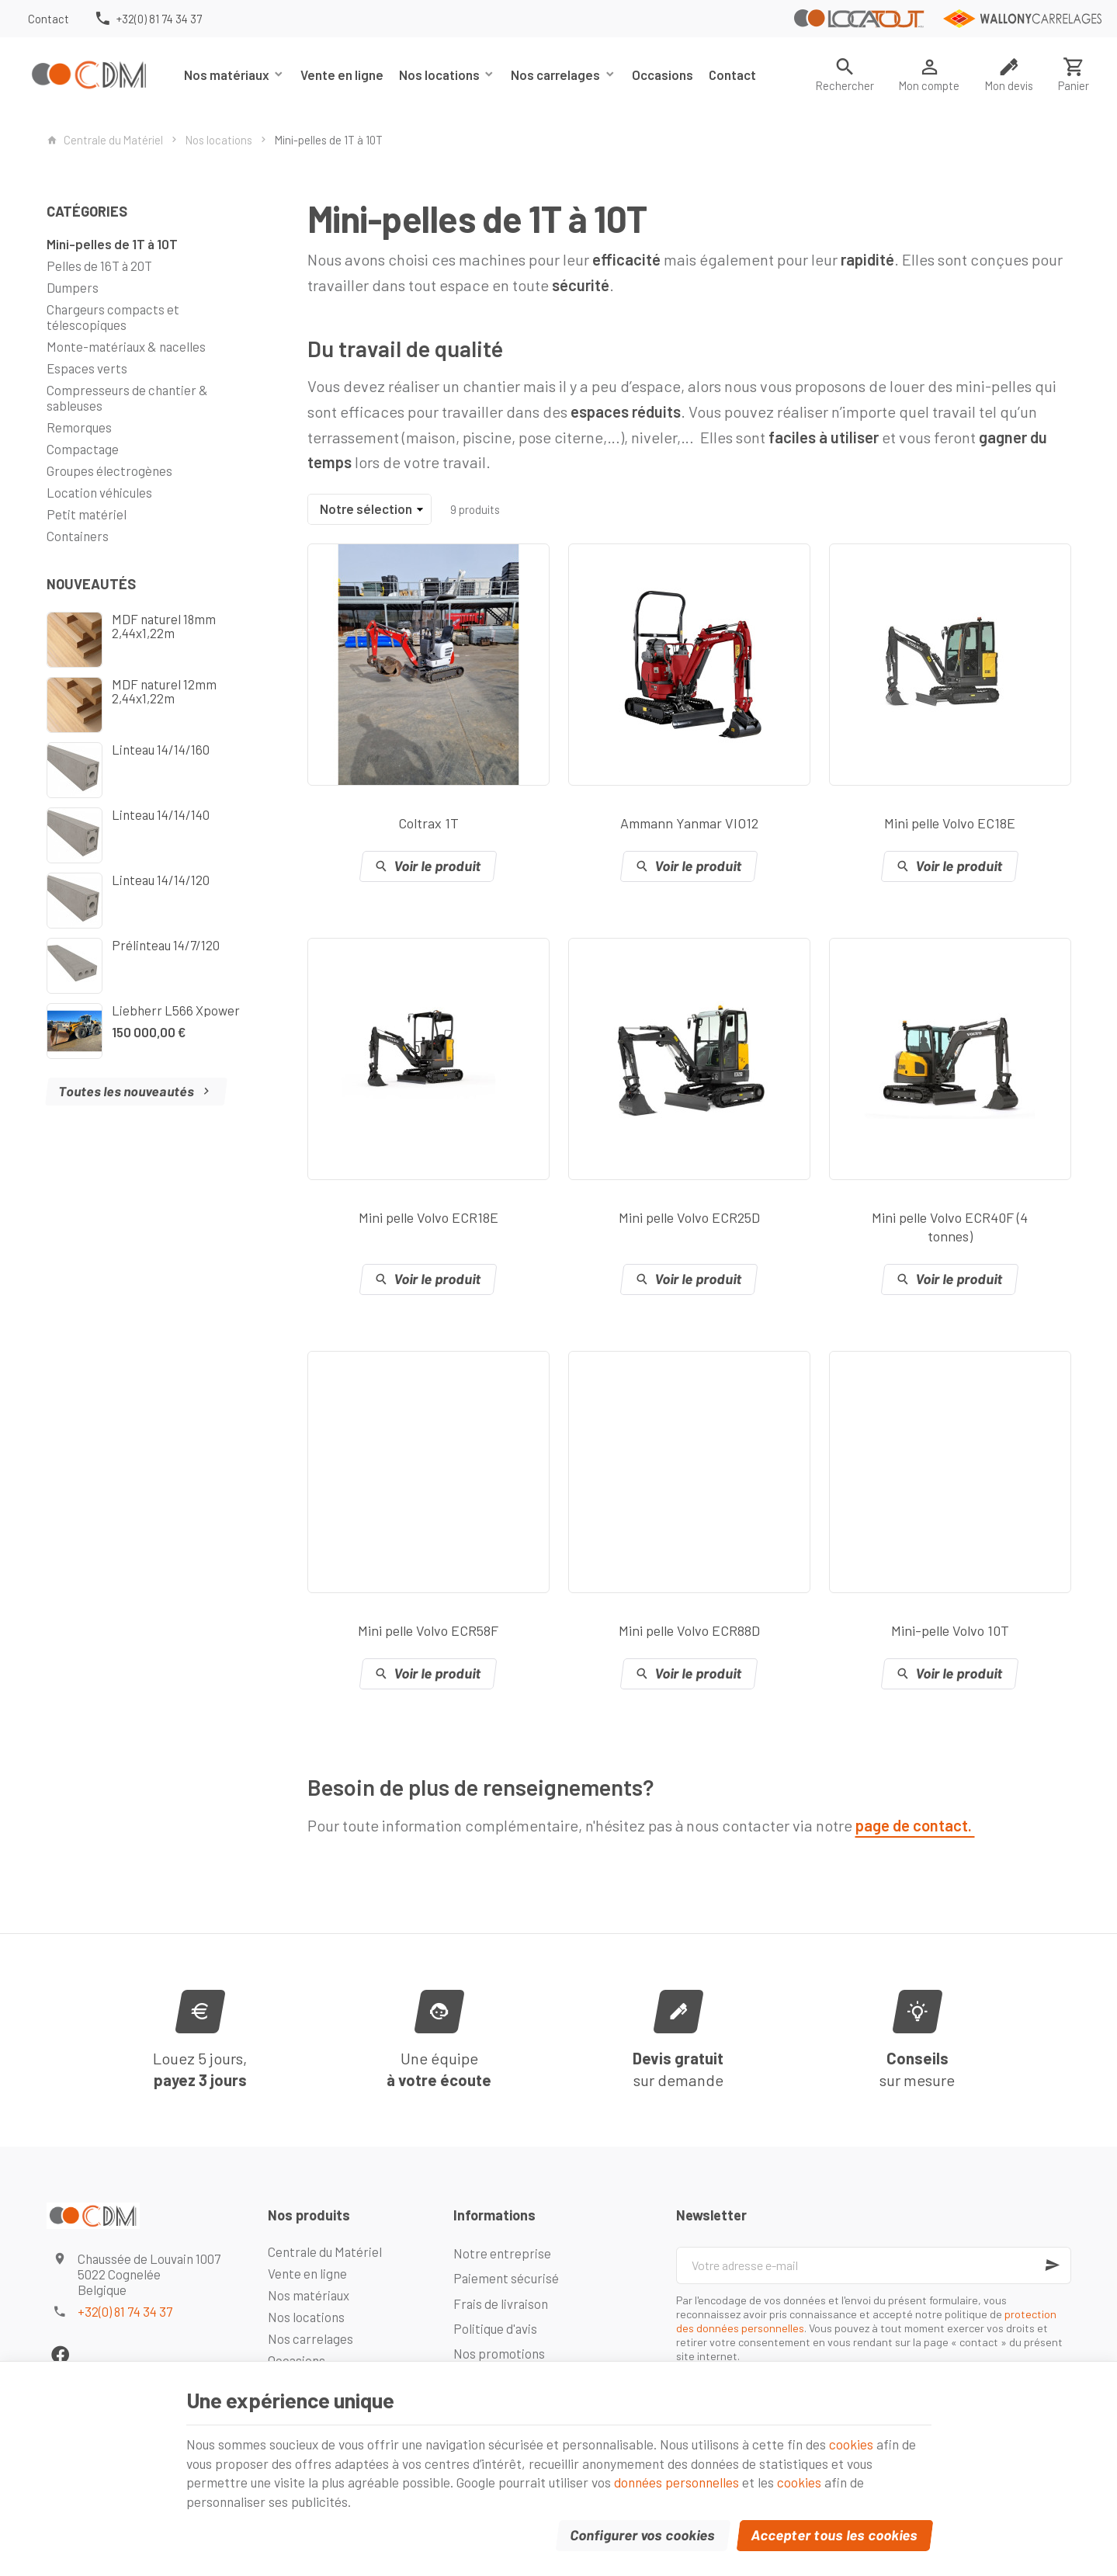  What do you see at coordinates (87, 368) in the screenshot?
I see `Espaces verts` at bounding box center [87, 368].